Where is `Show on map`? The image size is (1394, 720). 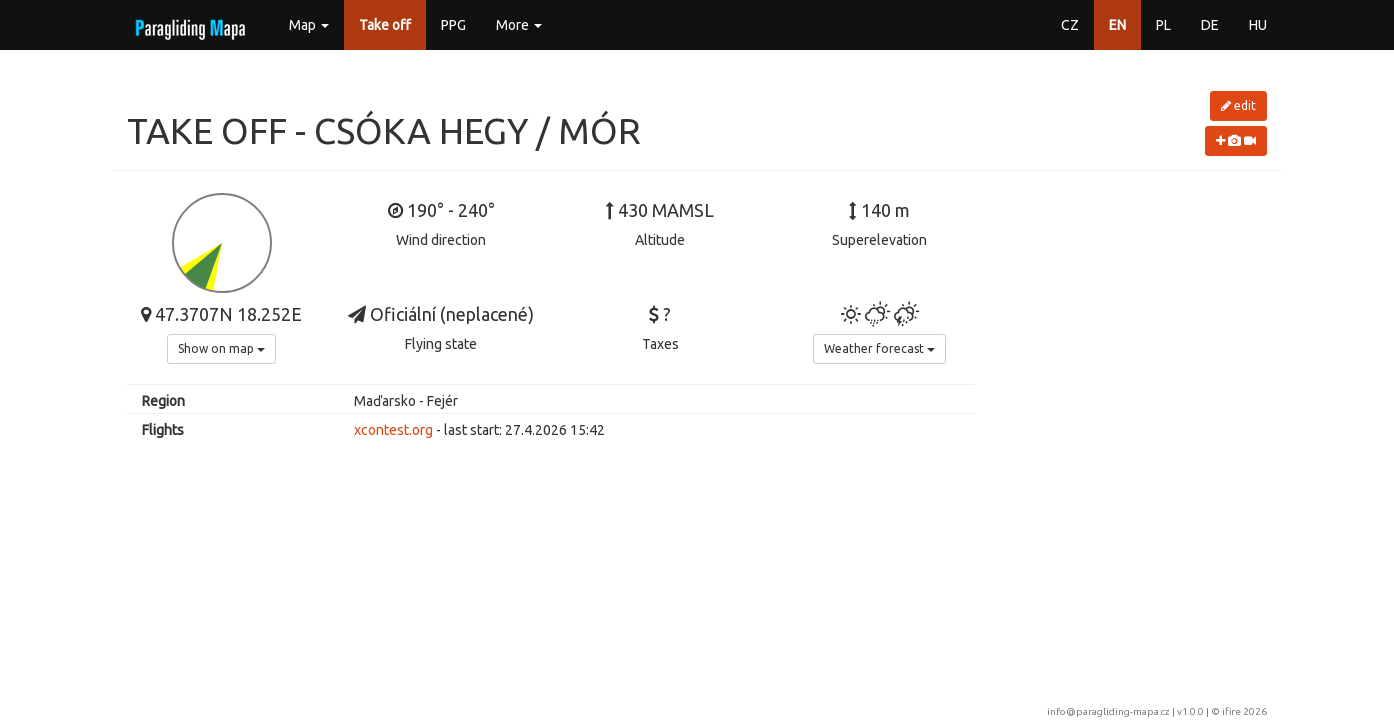 Show on map is located at coordinates (221, 348).